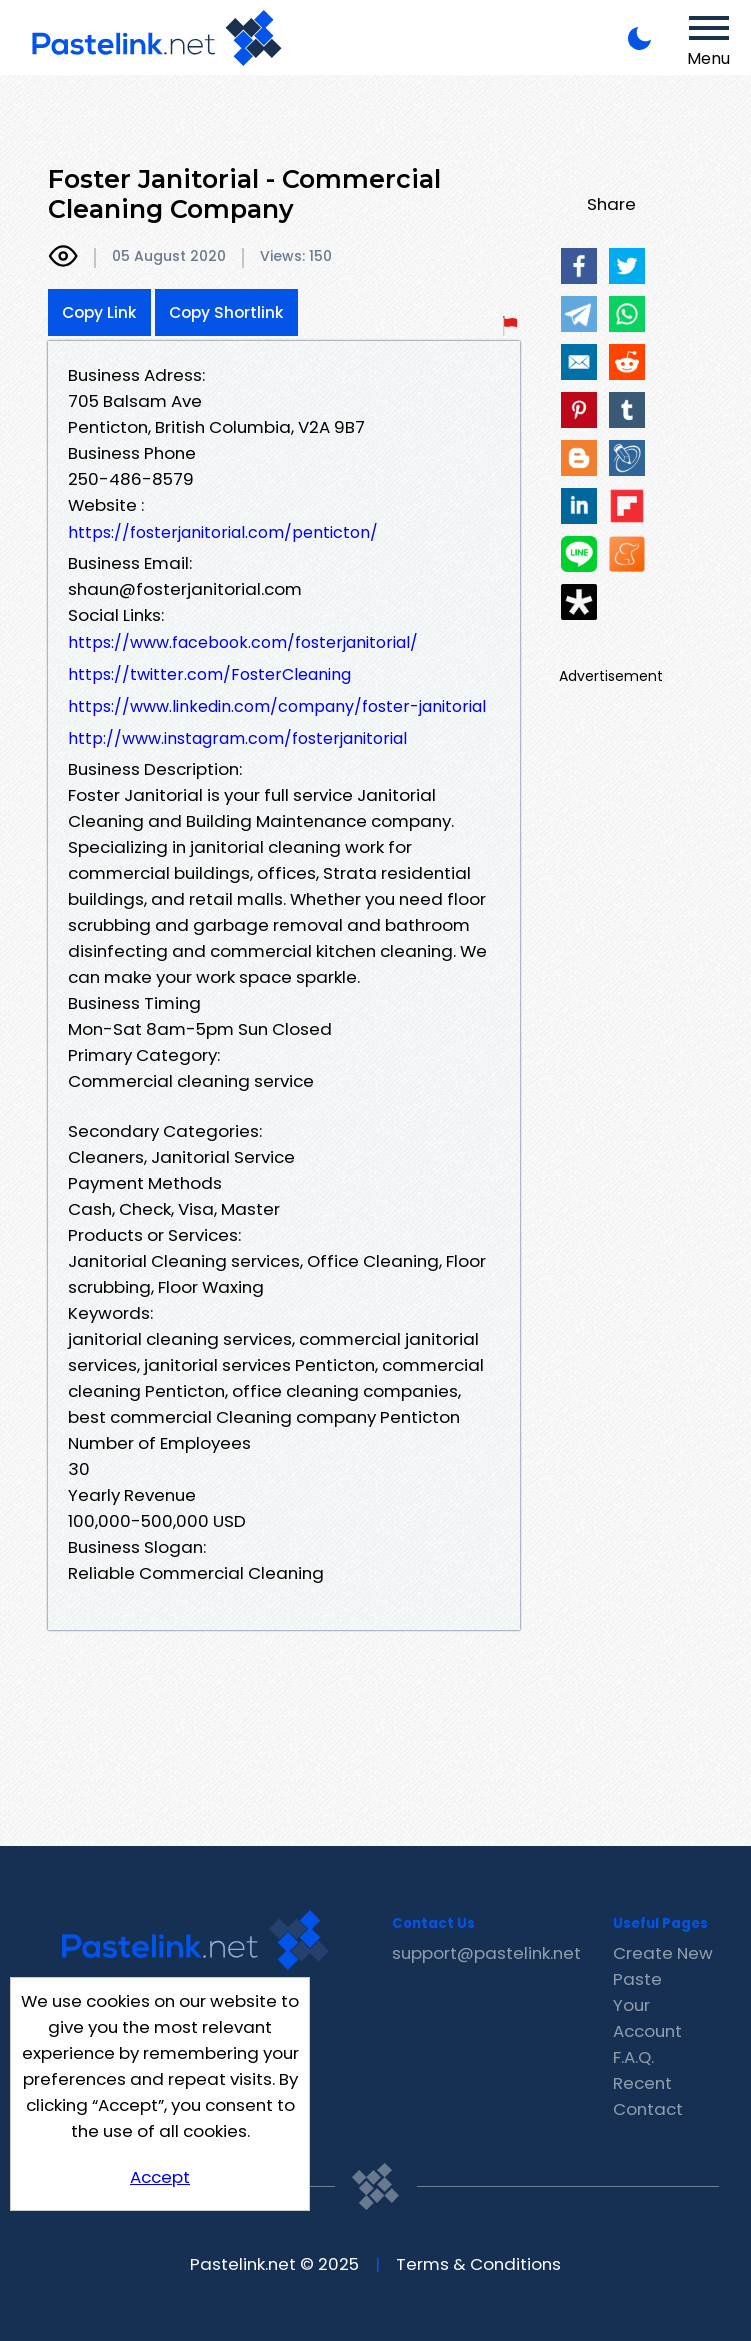  What do you see at coordinates (642, 2083) in the screenshot?
I see `Recent` at bounding box center [642, 2083].